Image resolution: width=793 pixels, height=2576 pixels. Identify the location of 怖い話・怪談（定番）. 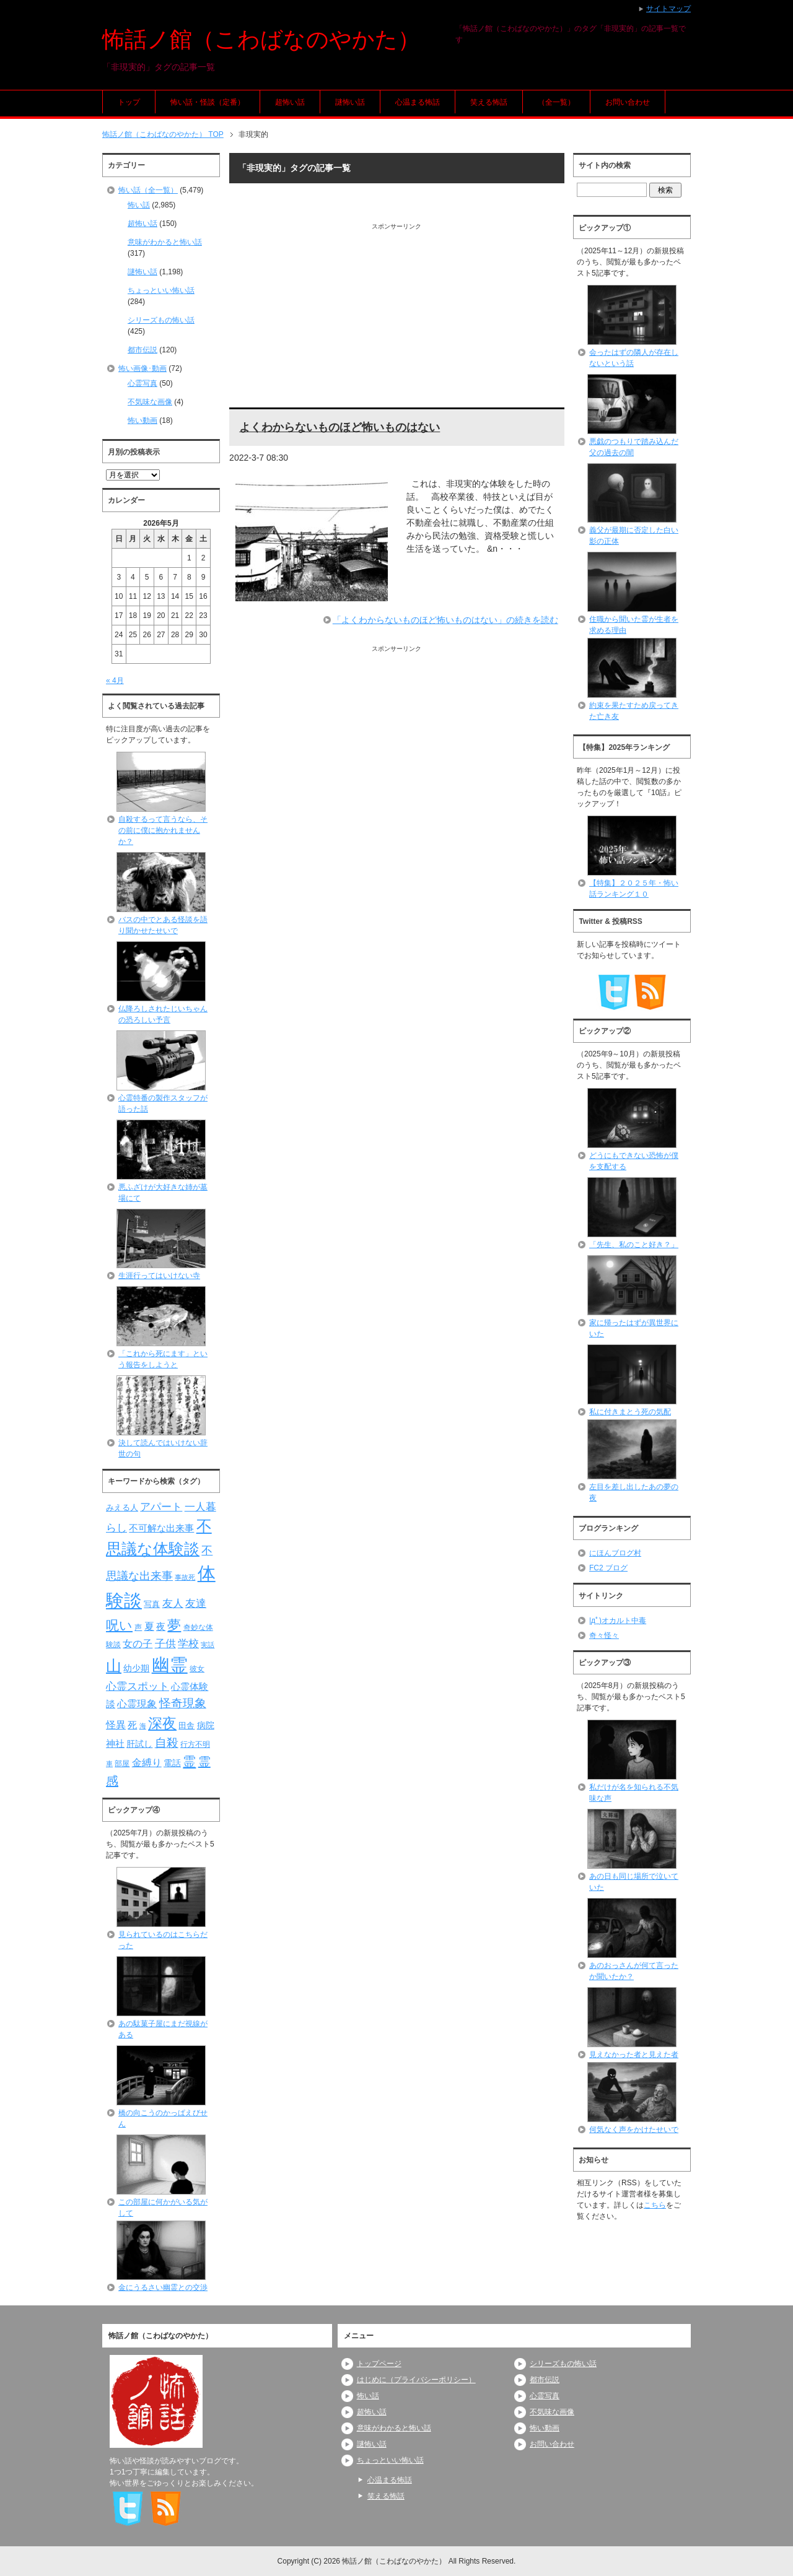
(207, 102).